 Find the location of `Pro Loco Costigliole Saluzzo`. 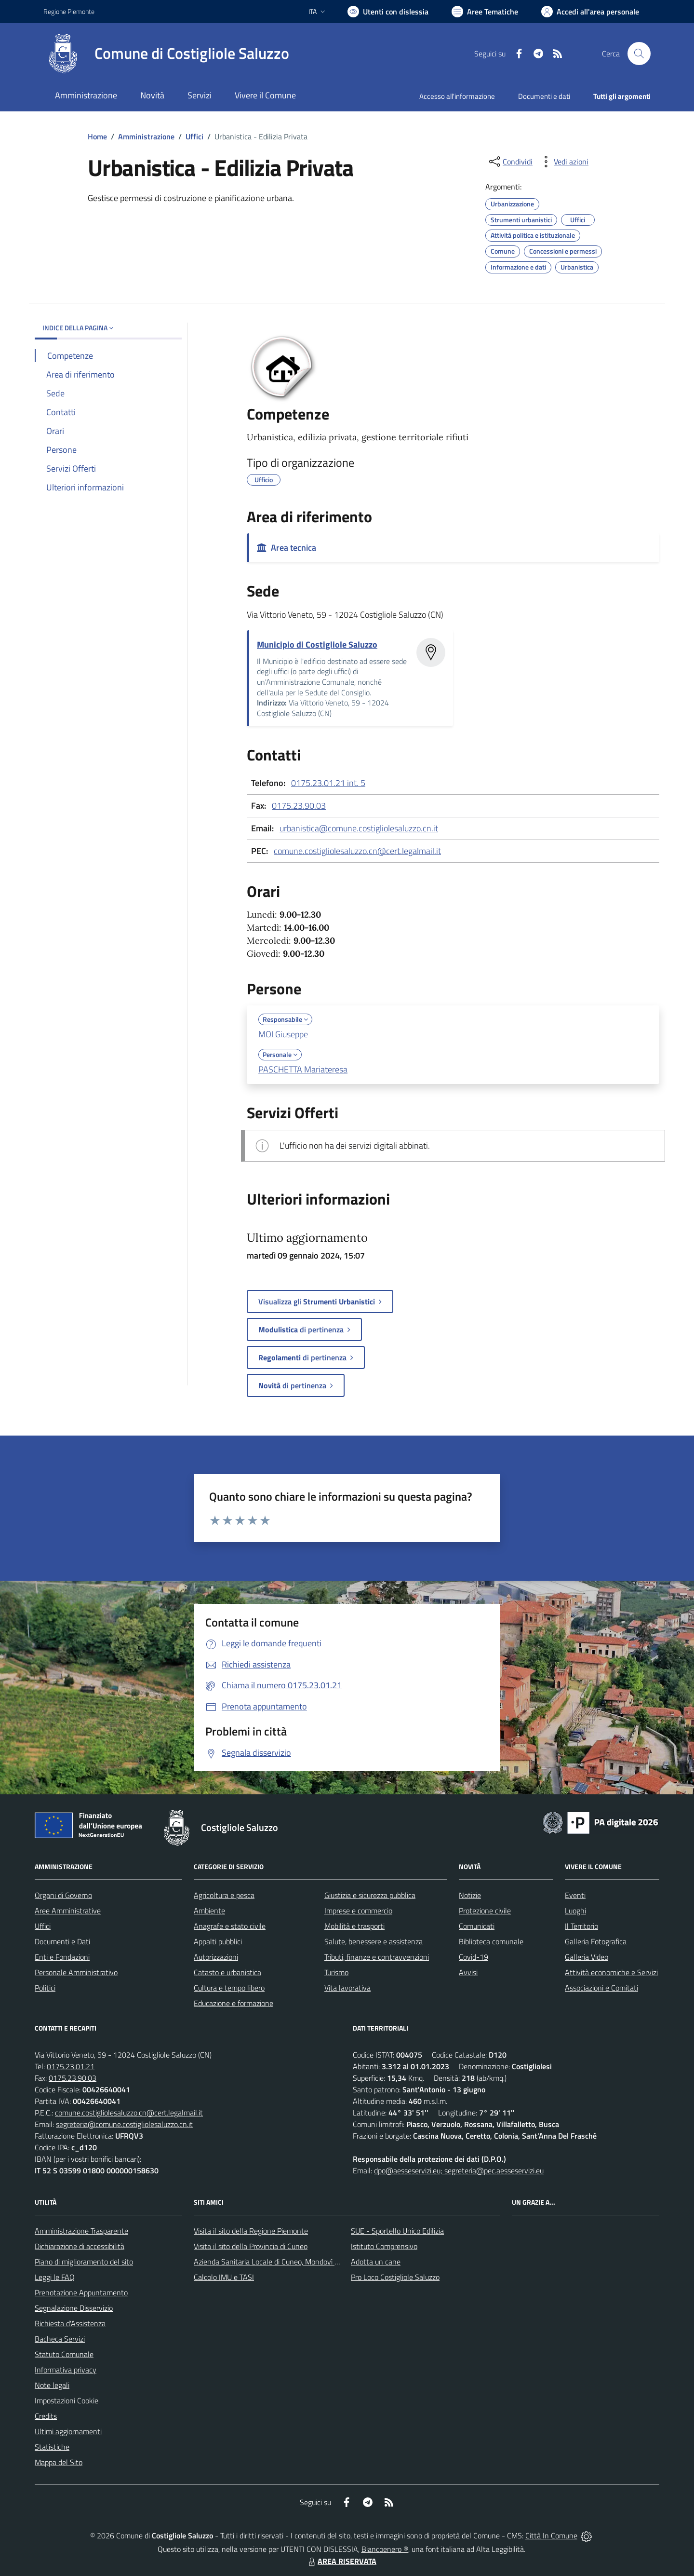

Pro Loco Costigliole Saluzzo is located at coordinates (395, 2277).